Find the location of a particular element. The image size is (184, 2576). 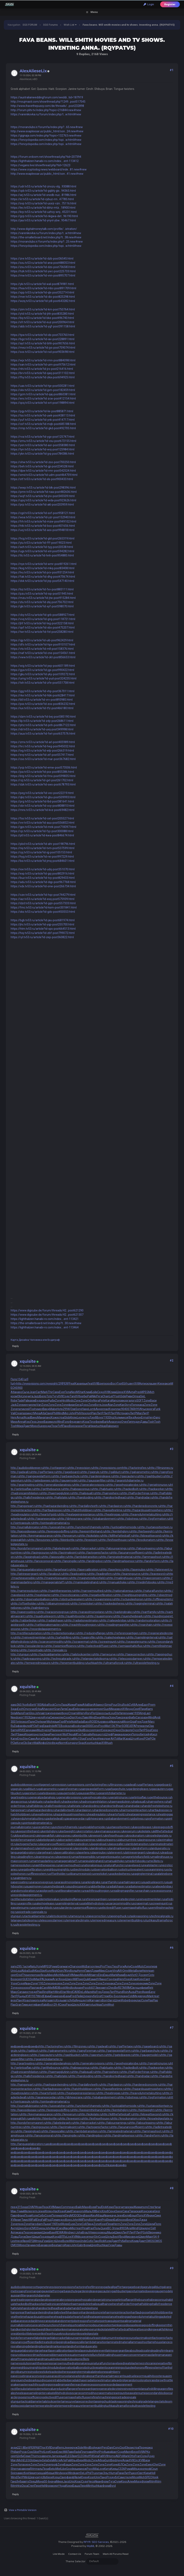

http://onesticket.ru is located at coordinates (84, 1603).